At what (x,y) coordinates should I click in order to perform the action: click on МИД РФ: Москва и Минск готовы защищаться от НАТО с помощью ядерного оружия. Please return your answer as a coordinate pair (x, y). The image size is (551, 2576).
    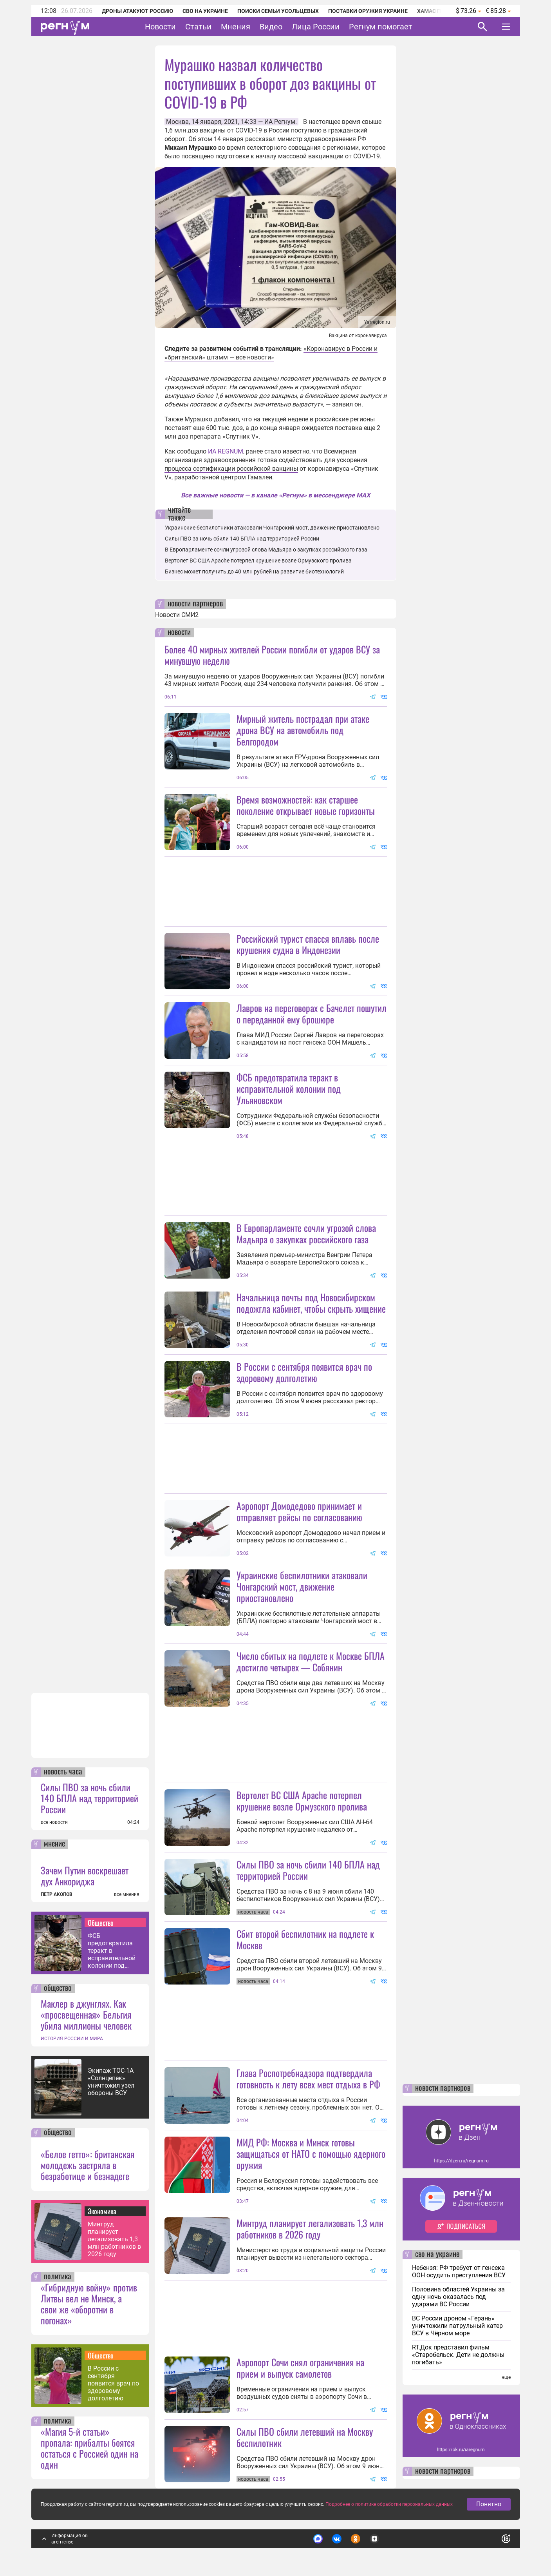
    Looking at the image, I should click on (311, 2153).